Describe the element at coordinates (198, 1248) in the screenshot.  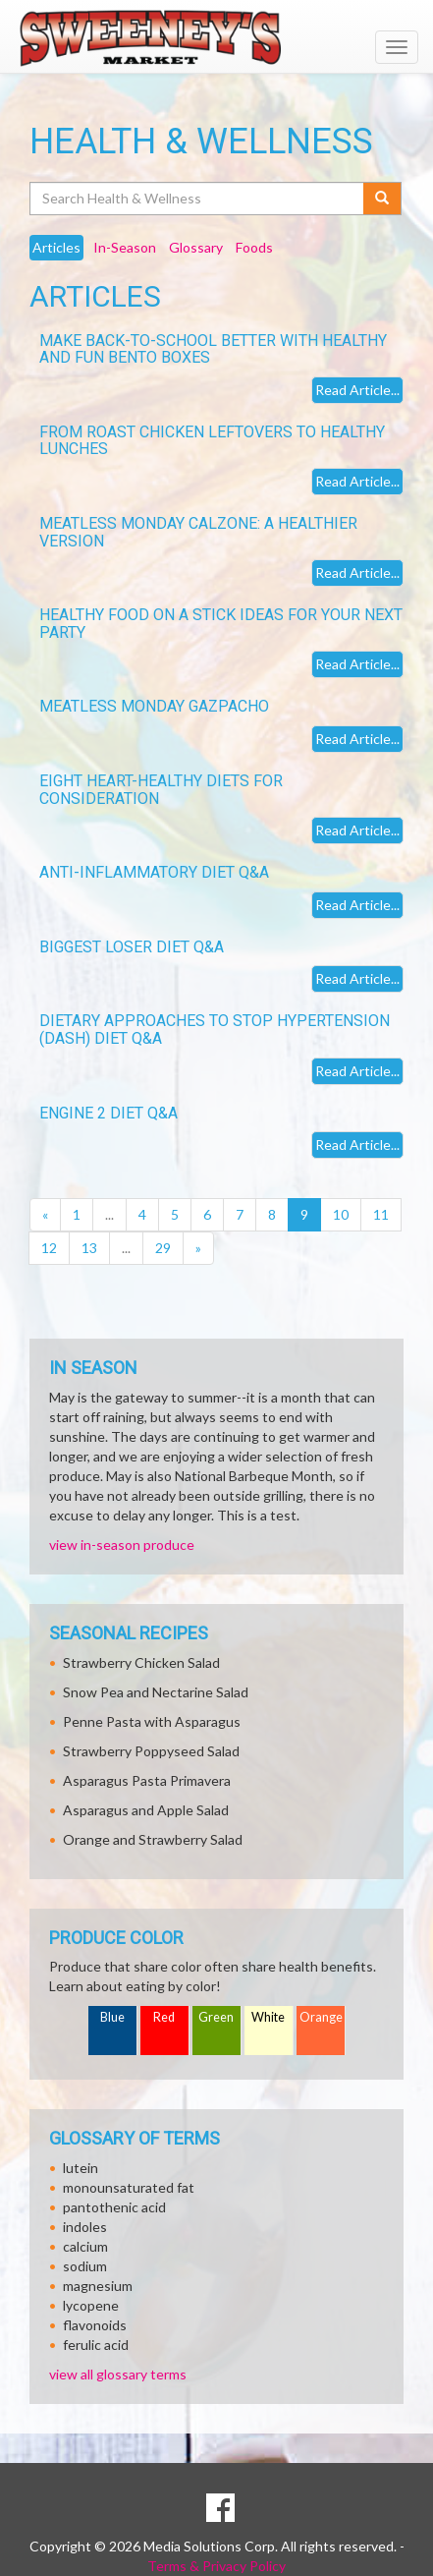
I see `[Next]` at that location.